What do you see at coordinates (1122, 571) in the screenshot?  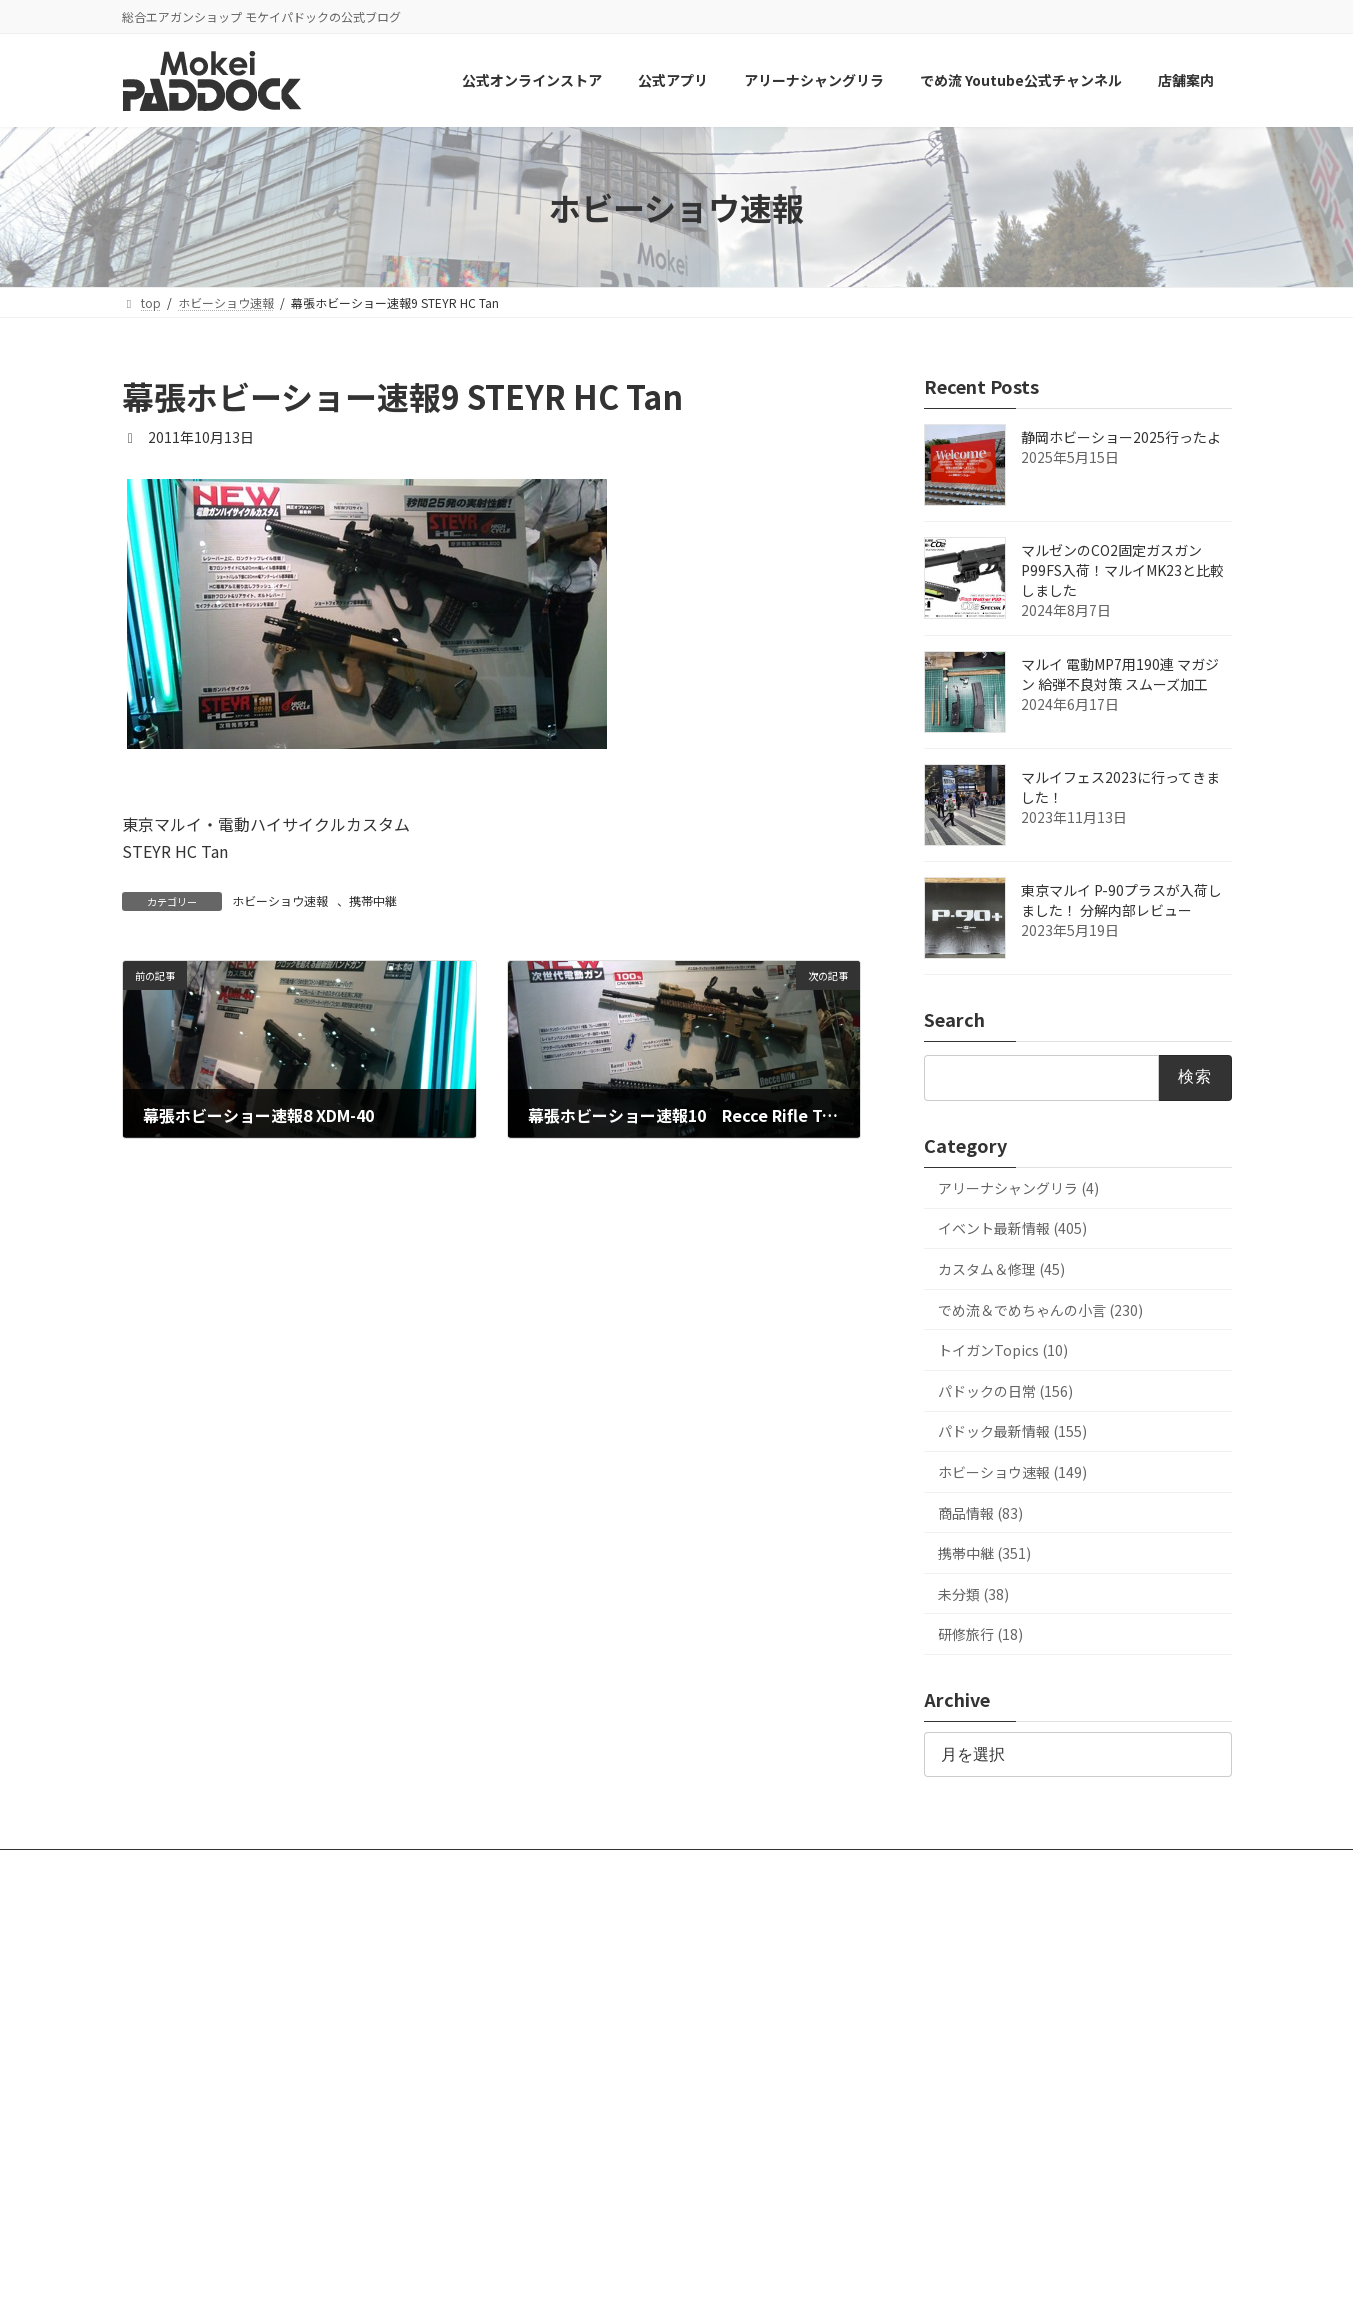 I see `マルゼンのCO2固定ガスガンP99FS入荷！マルイMK23と比較しました` at bounding box center [1122, 571].